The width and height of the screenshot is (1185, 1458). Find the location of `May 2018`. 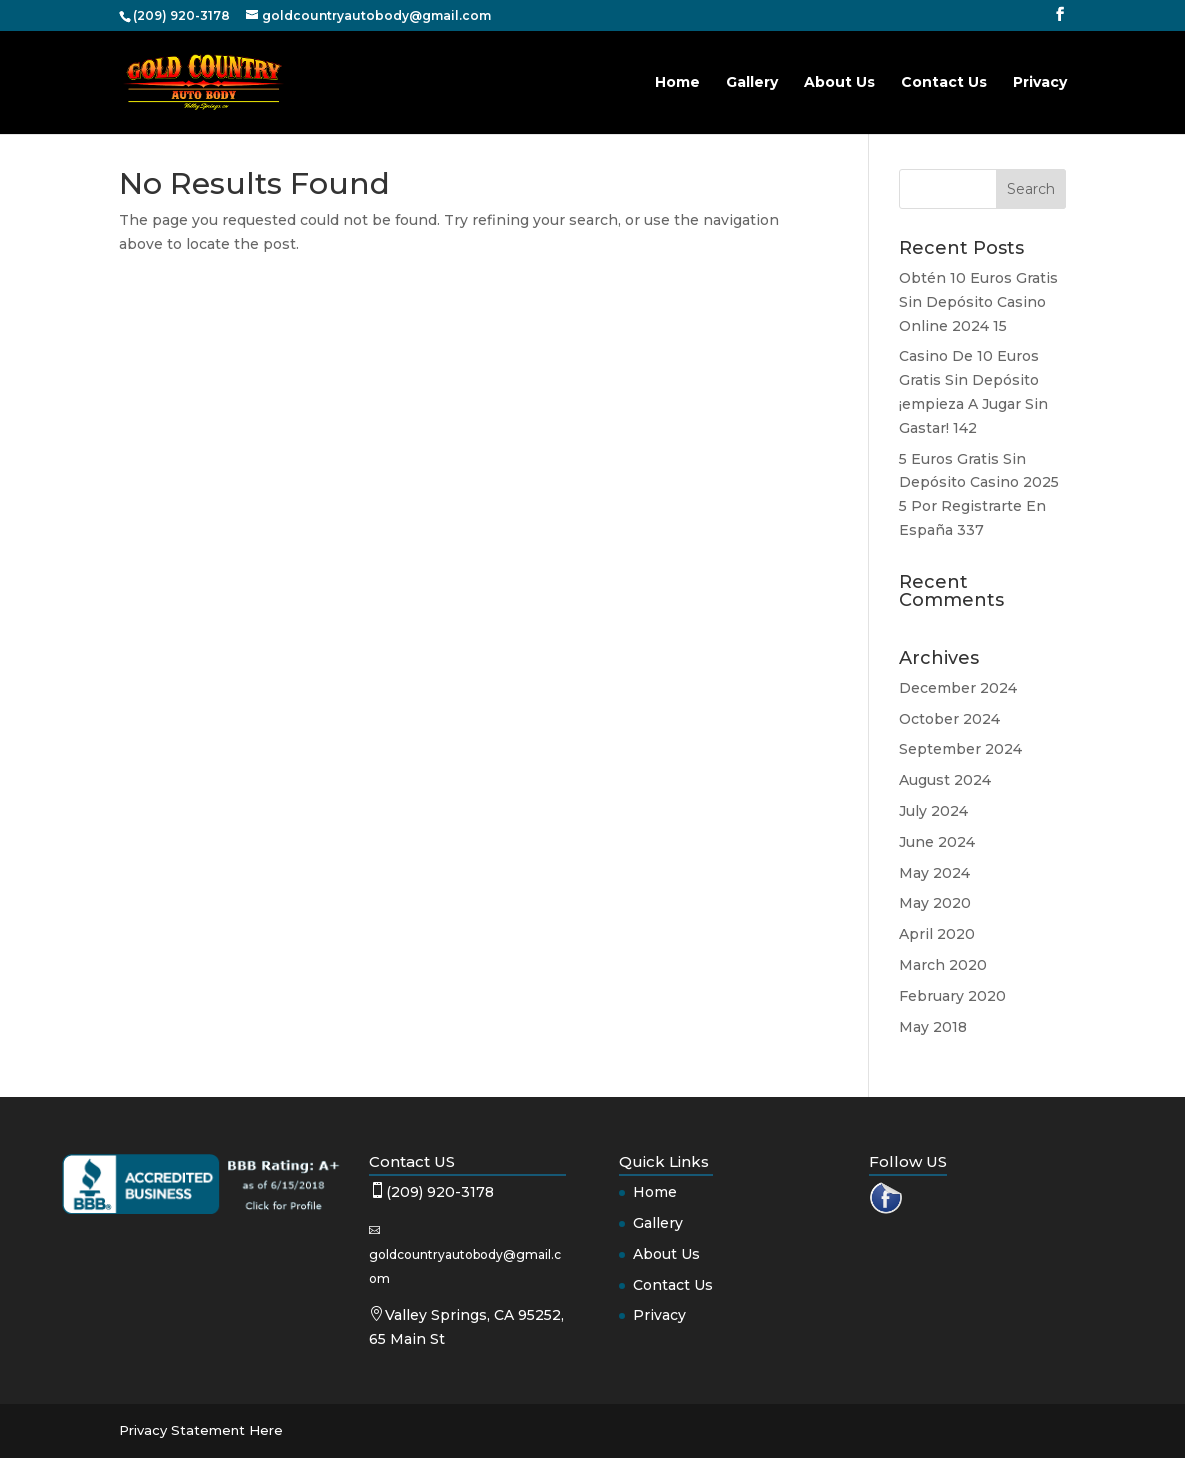

May 2018 is located at coordinates (933, 1027).